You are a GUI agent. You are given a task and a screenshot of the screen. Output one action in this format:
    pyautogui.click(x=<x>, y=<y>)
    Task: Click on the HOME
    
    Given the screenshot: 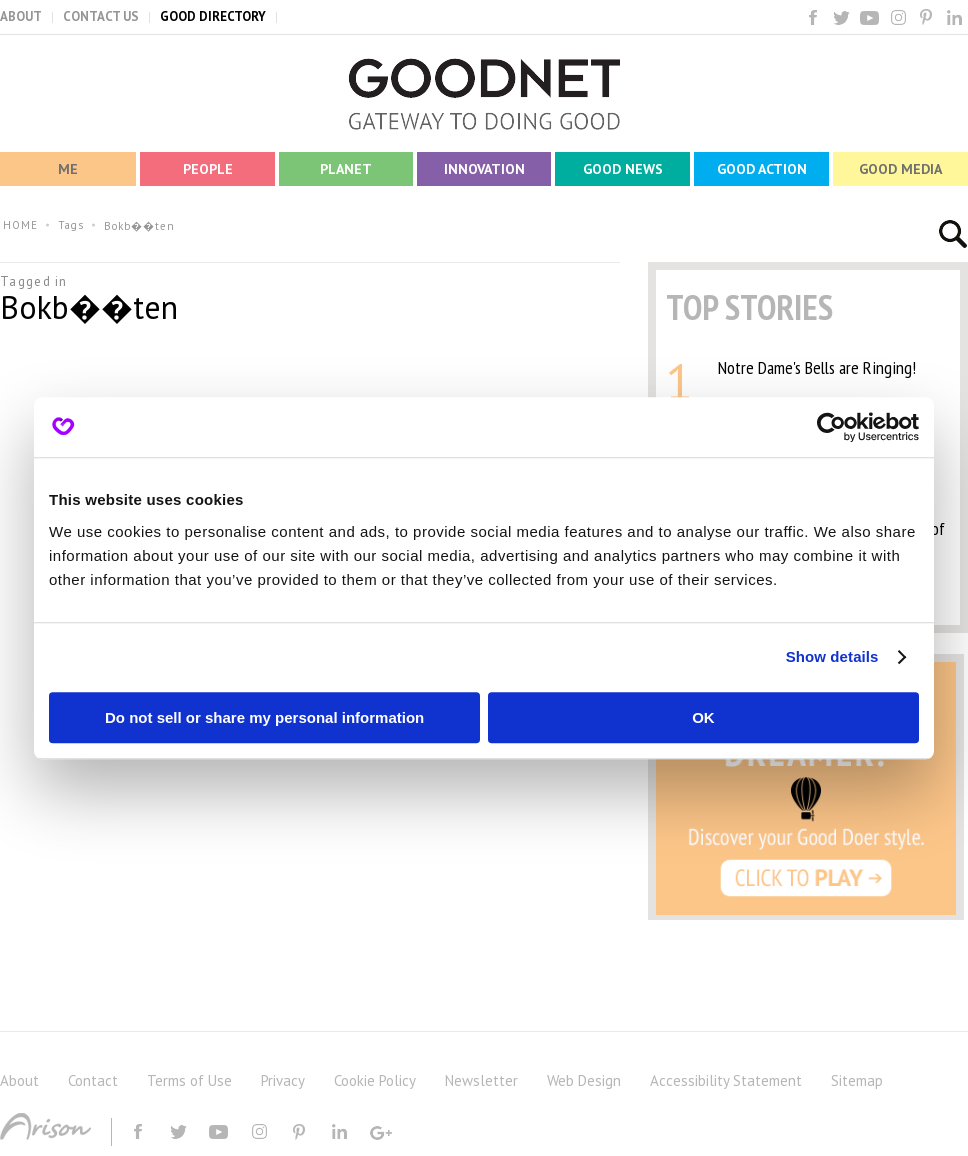 What is the action you would take?
    pyautogui.click(x=20, y=225)
    